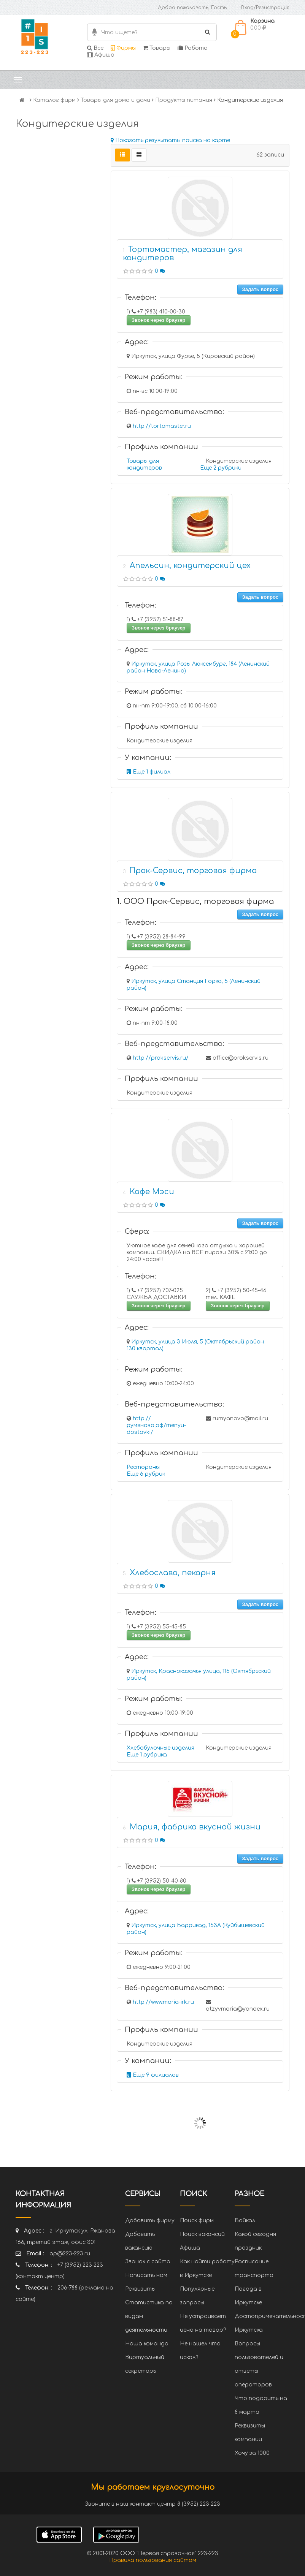  I want to click on Задать вопрос, so click(260, 289).